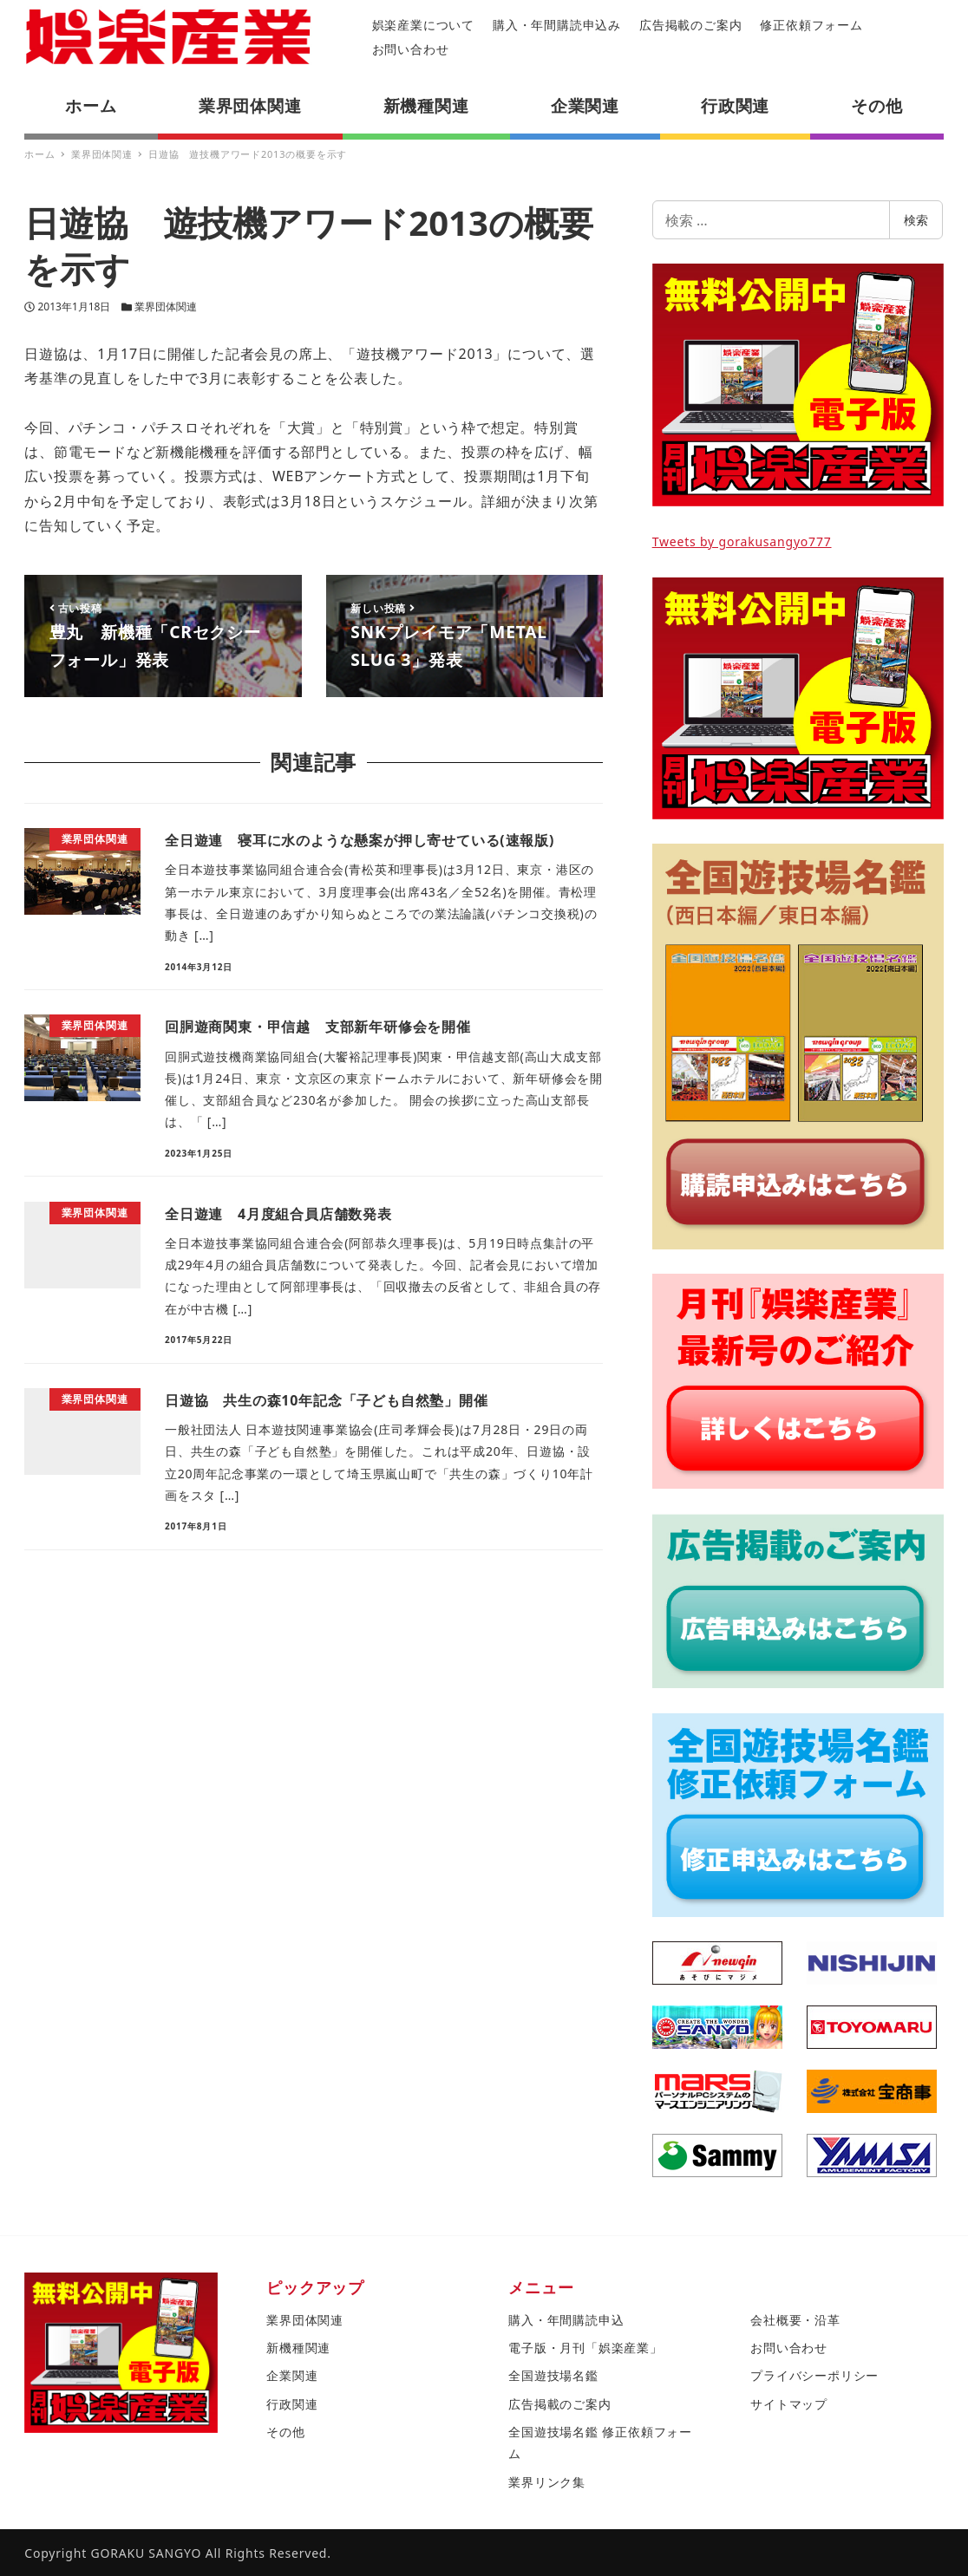 The height and width of the screenshot is (2576, 968). I want to click on 娯楽産業について, so click(423, 24).